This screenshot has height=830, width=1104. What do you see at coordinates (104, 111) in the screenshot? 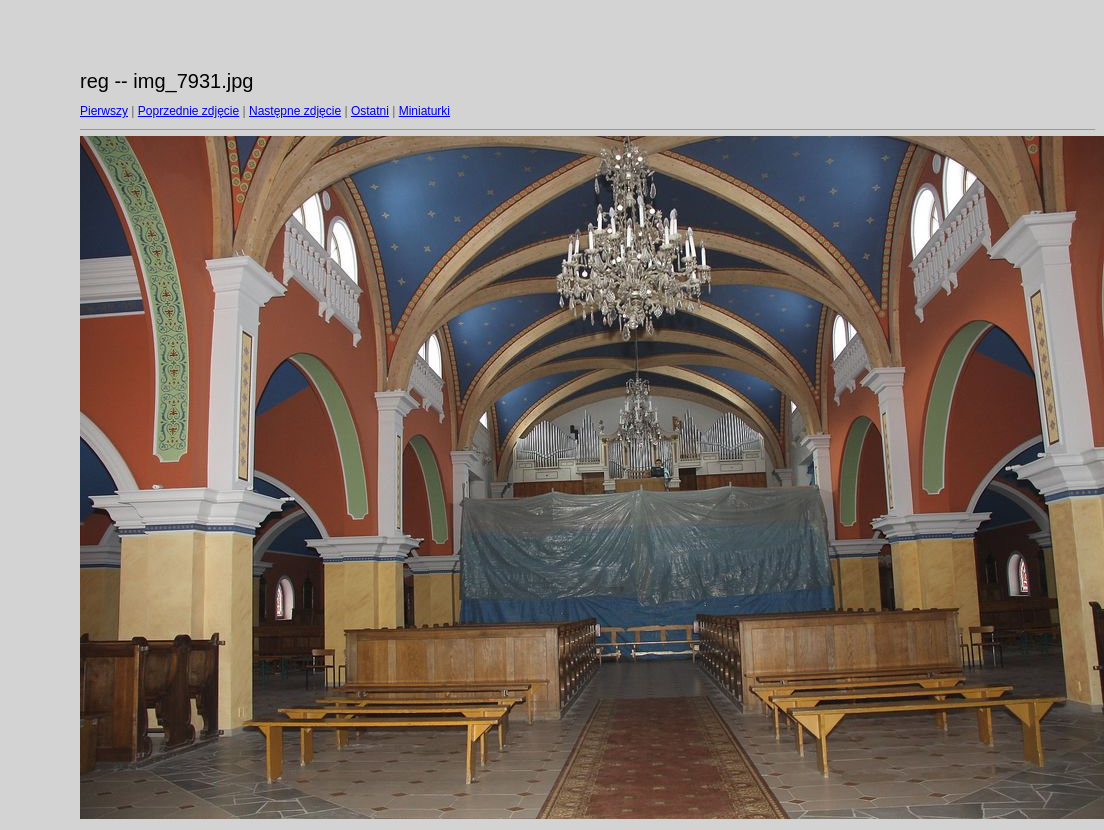
I see `Pierwszy` at bounding box center [104, 111].